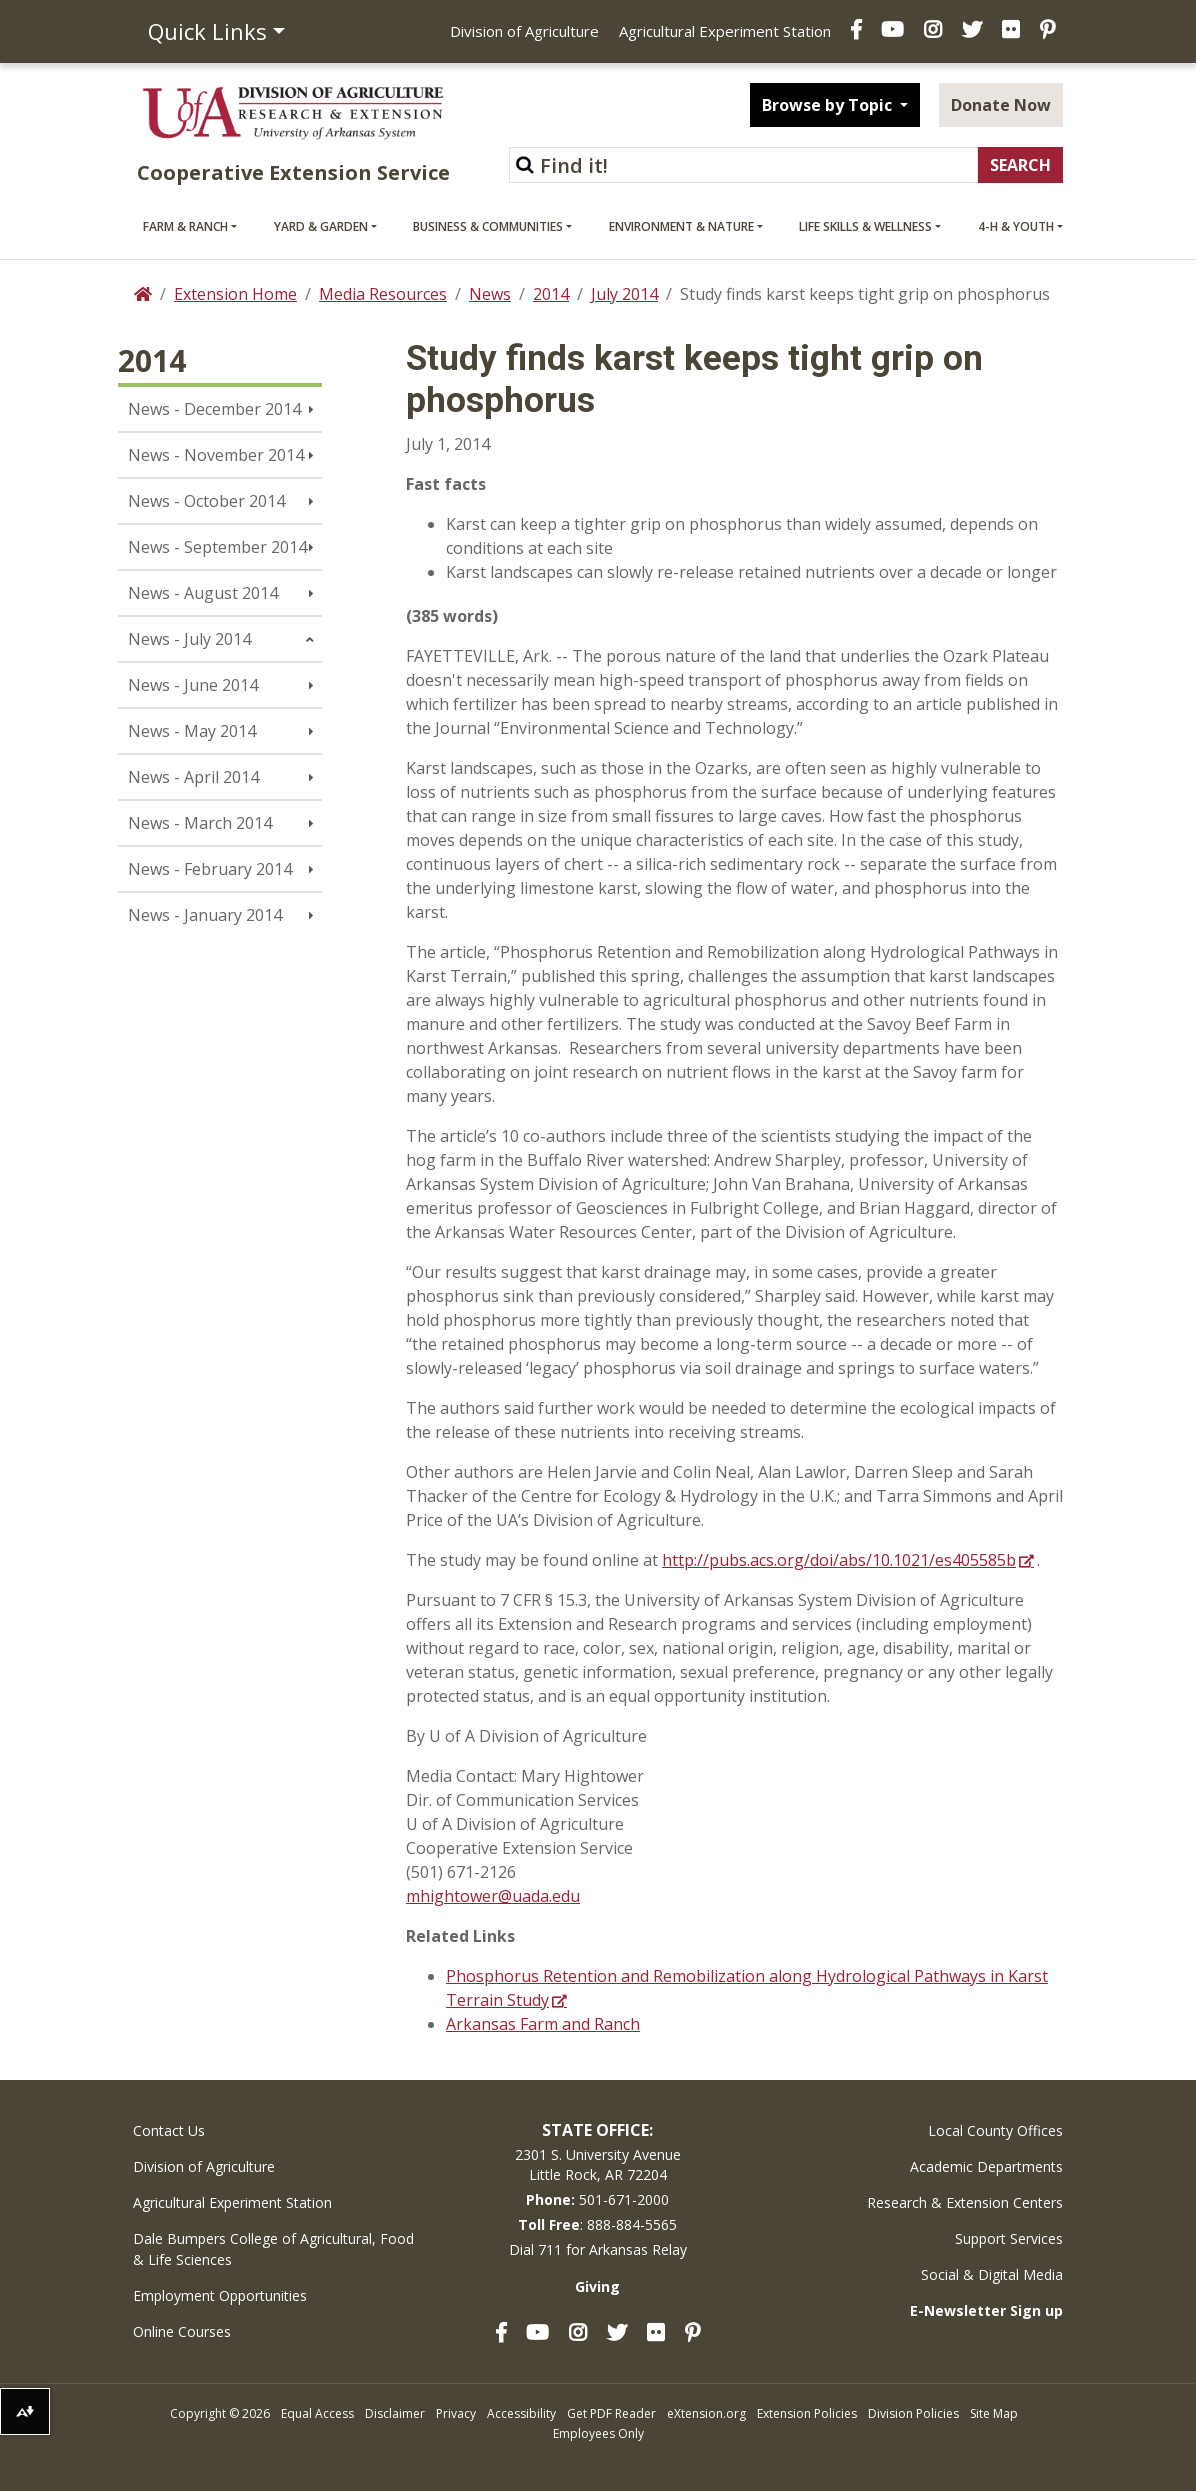  What do you see at coordinates (807, 2413) in the screenshot?
I see `Extension Policies` at bounding box center [807, 2413].